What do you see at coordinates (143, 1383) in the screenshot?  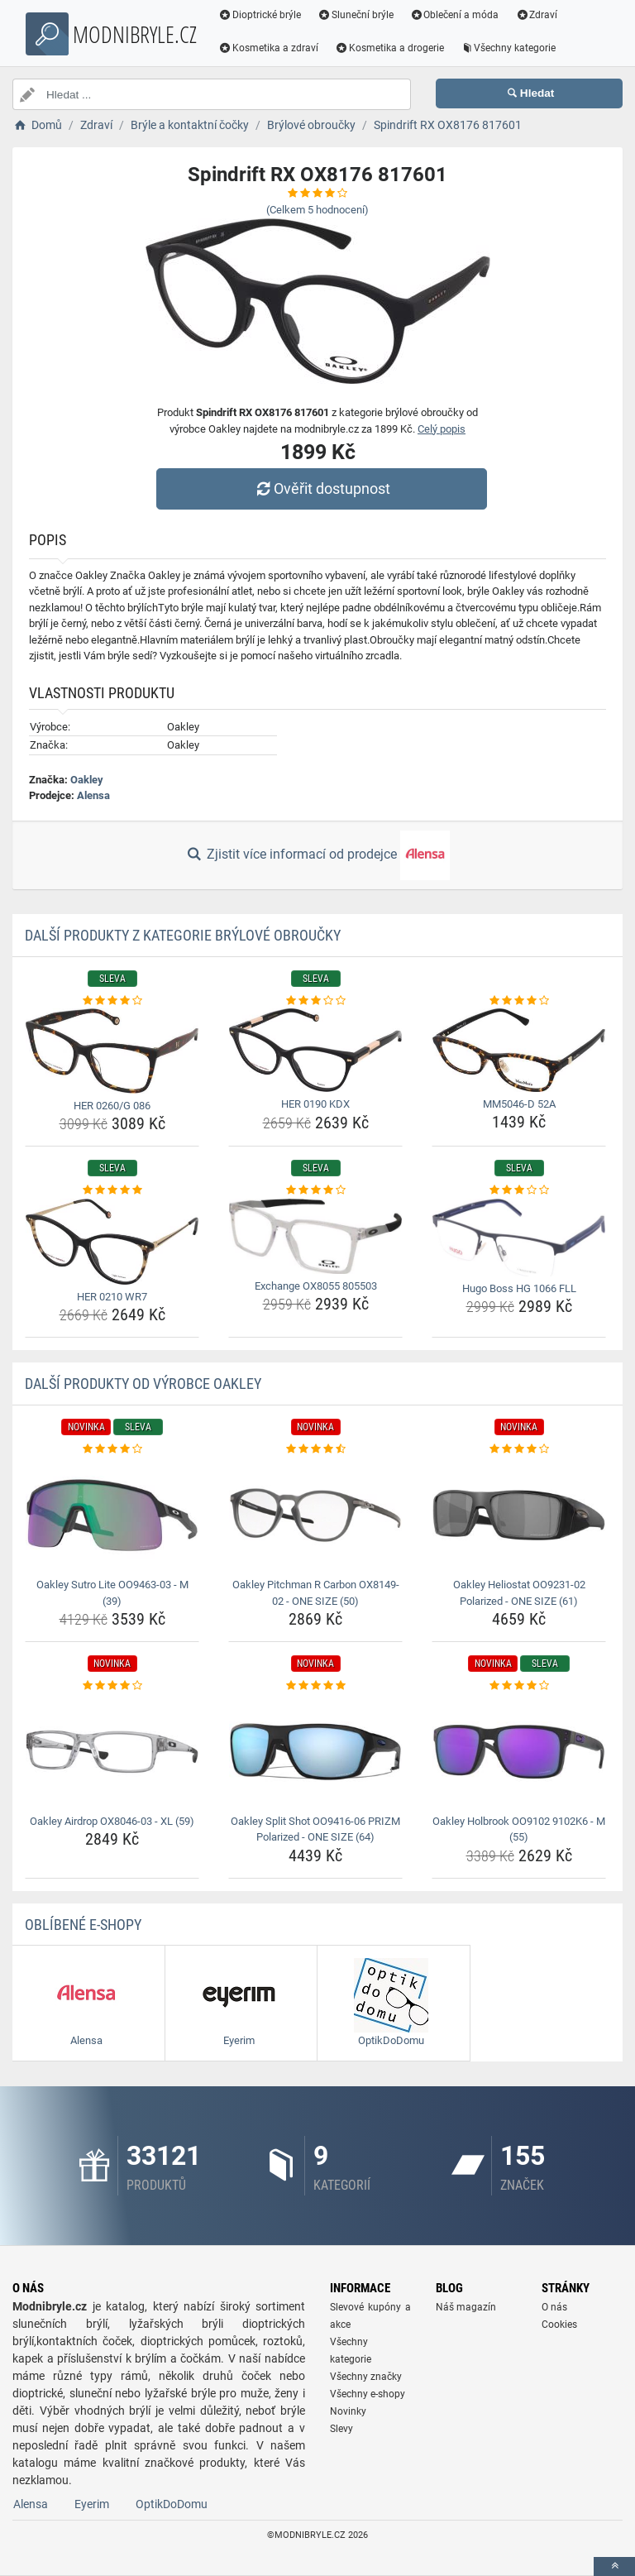 I see `Další produkty od výrobce Oakley` at bounding box center [143, 1383].